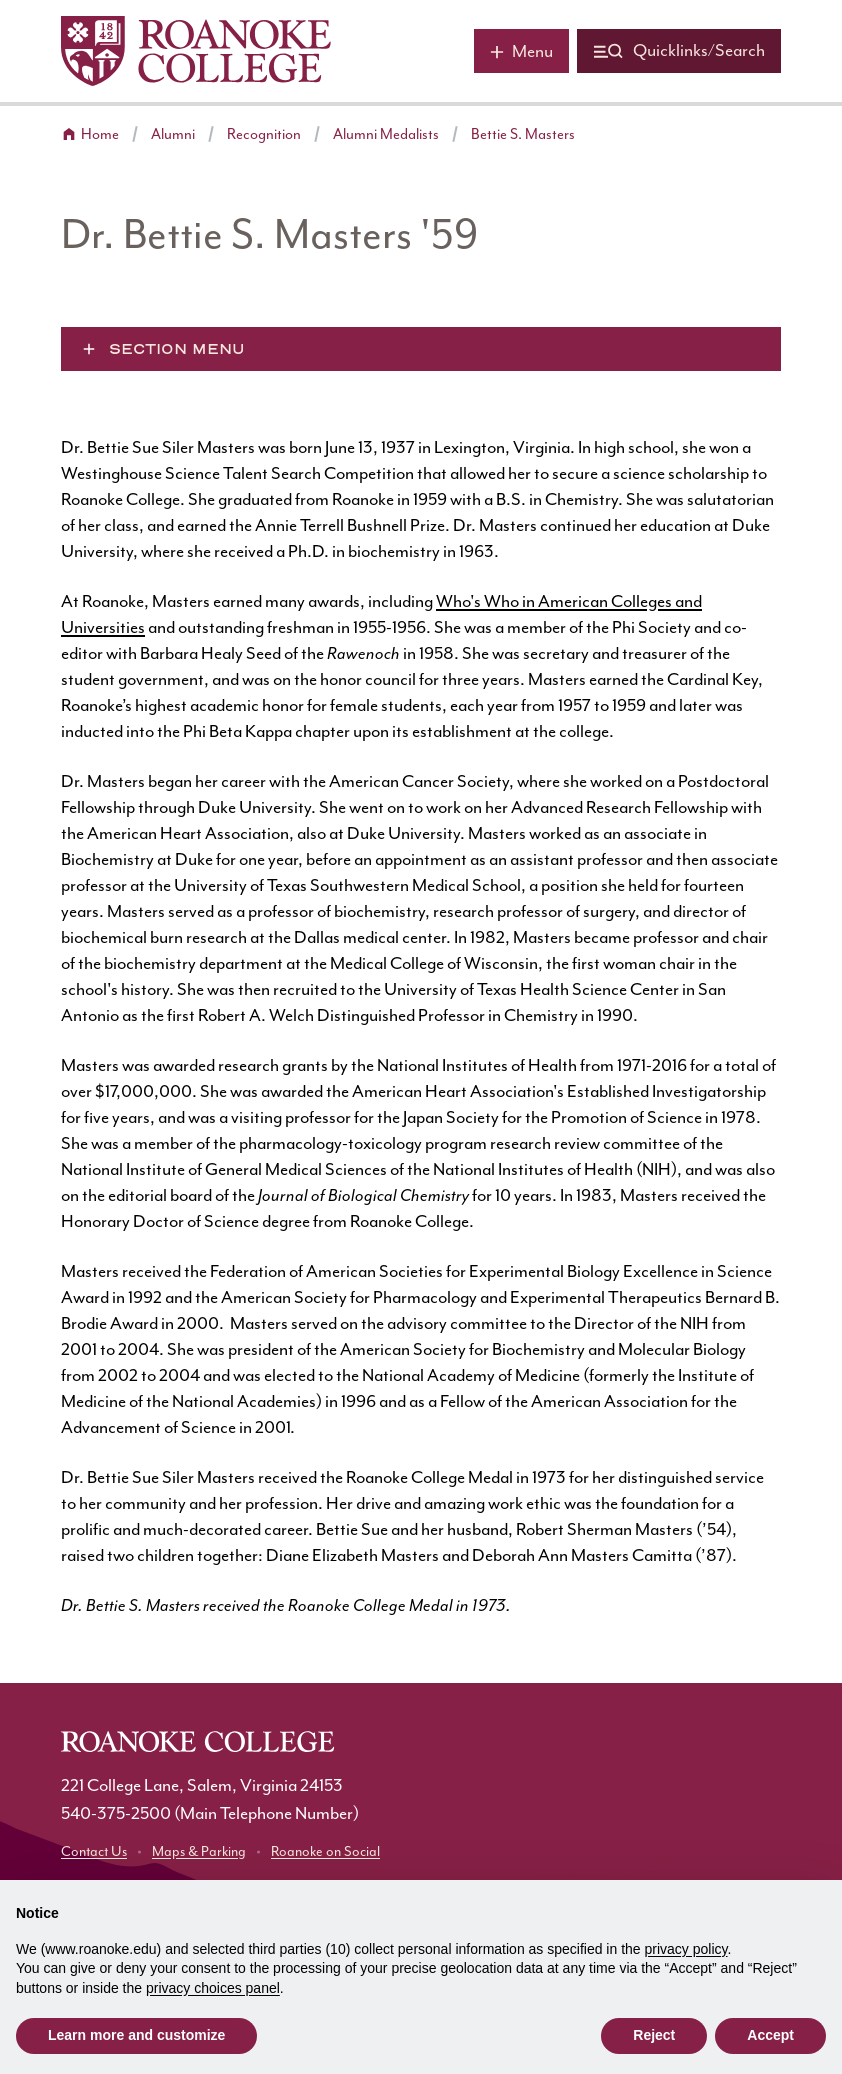 The width and height of the screenshot is (842, 2074). Describe the element at coordinates (199, 1852) in the screenshot. I see `Maps & Parking` at that location.